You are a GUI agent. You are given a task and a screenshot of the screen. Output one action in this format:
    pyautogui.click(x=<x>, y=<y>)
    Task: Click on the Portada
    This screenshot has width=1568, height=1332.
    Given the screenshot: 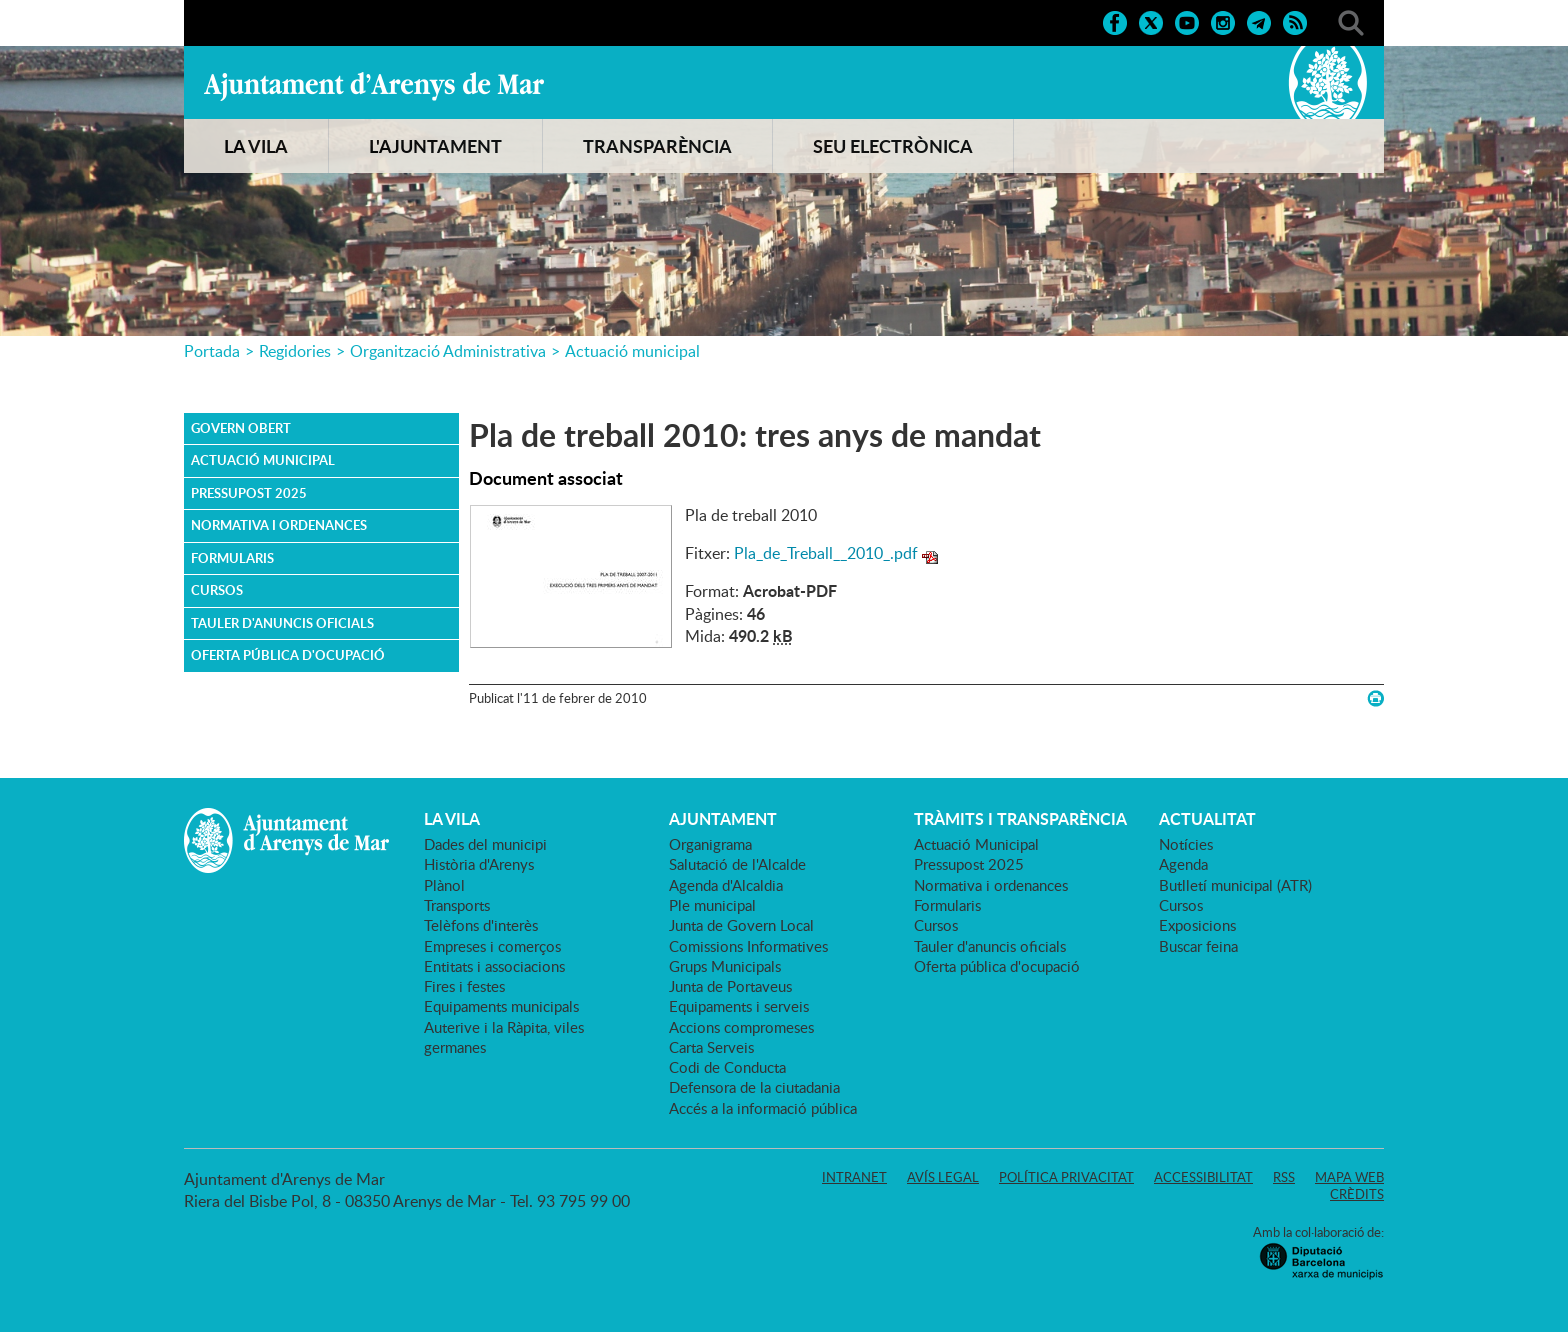 What is the action you would take?
    pyautogui.click(x=212, y=351)
    